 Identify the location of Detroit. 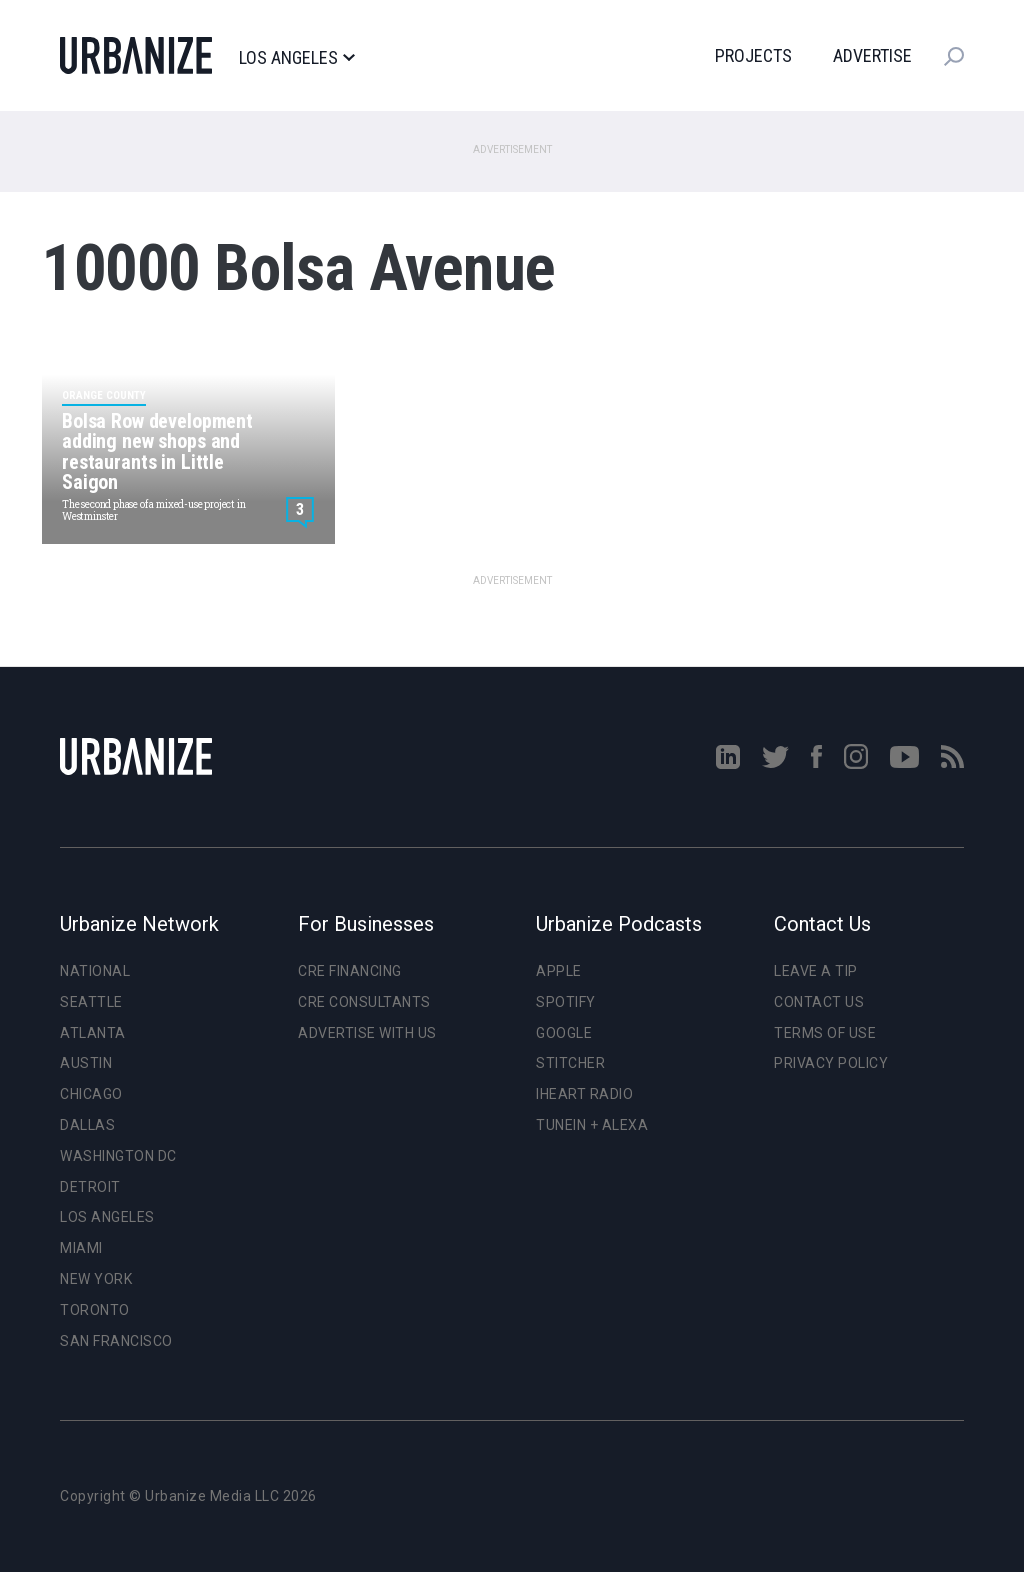
(90, 1187).